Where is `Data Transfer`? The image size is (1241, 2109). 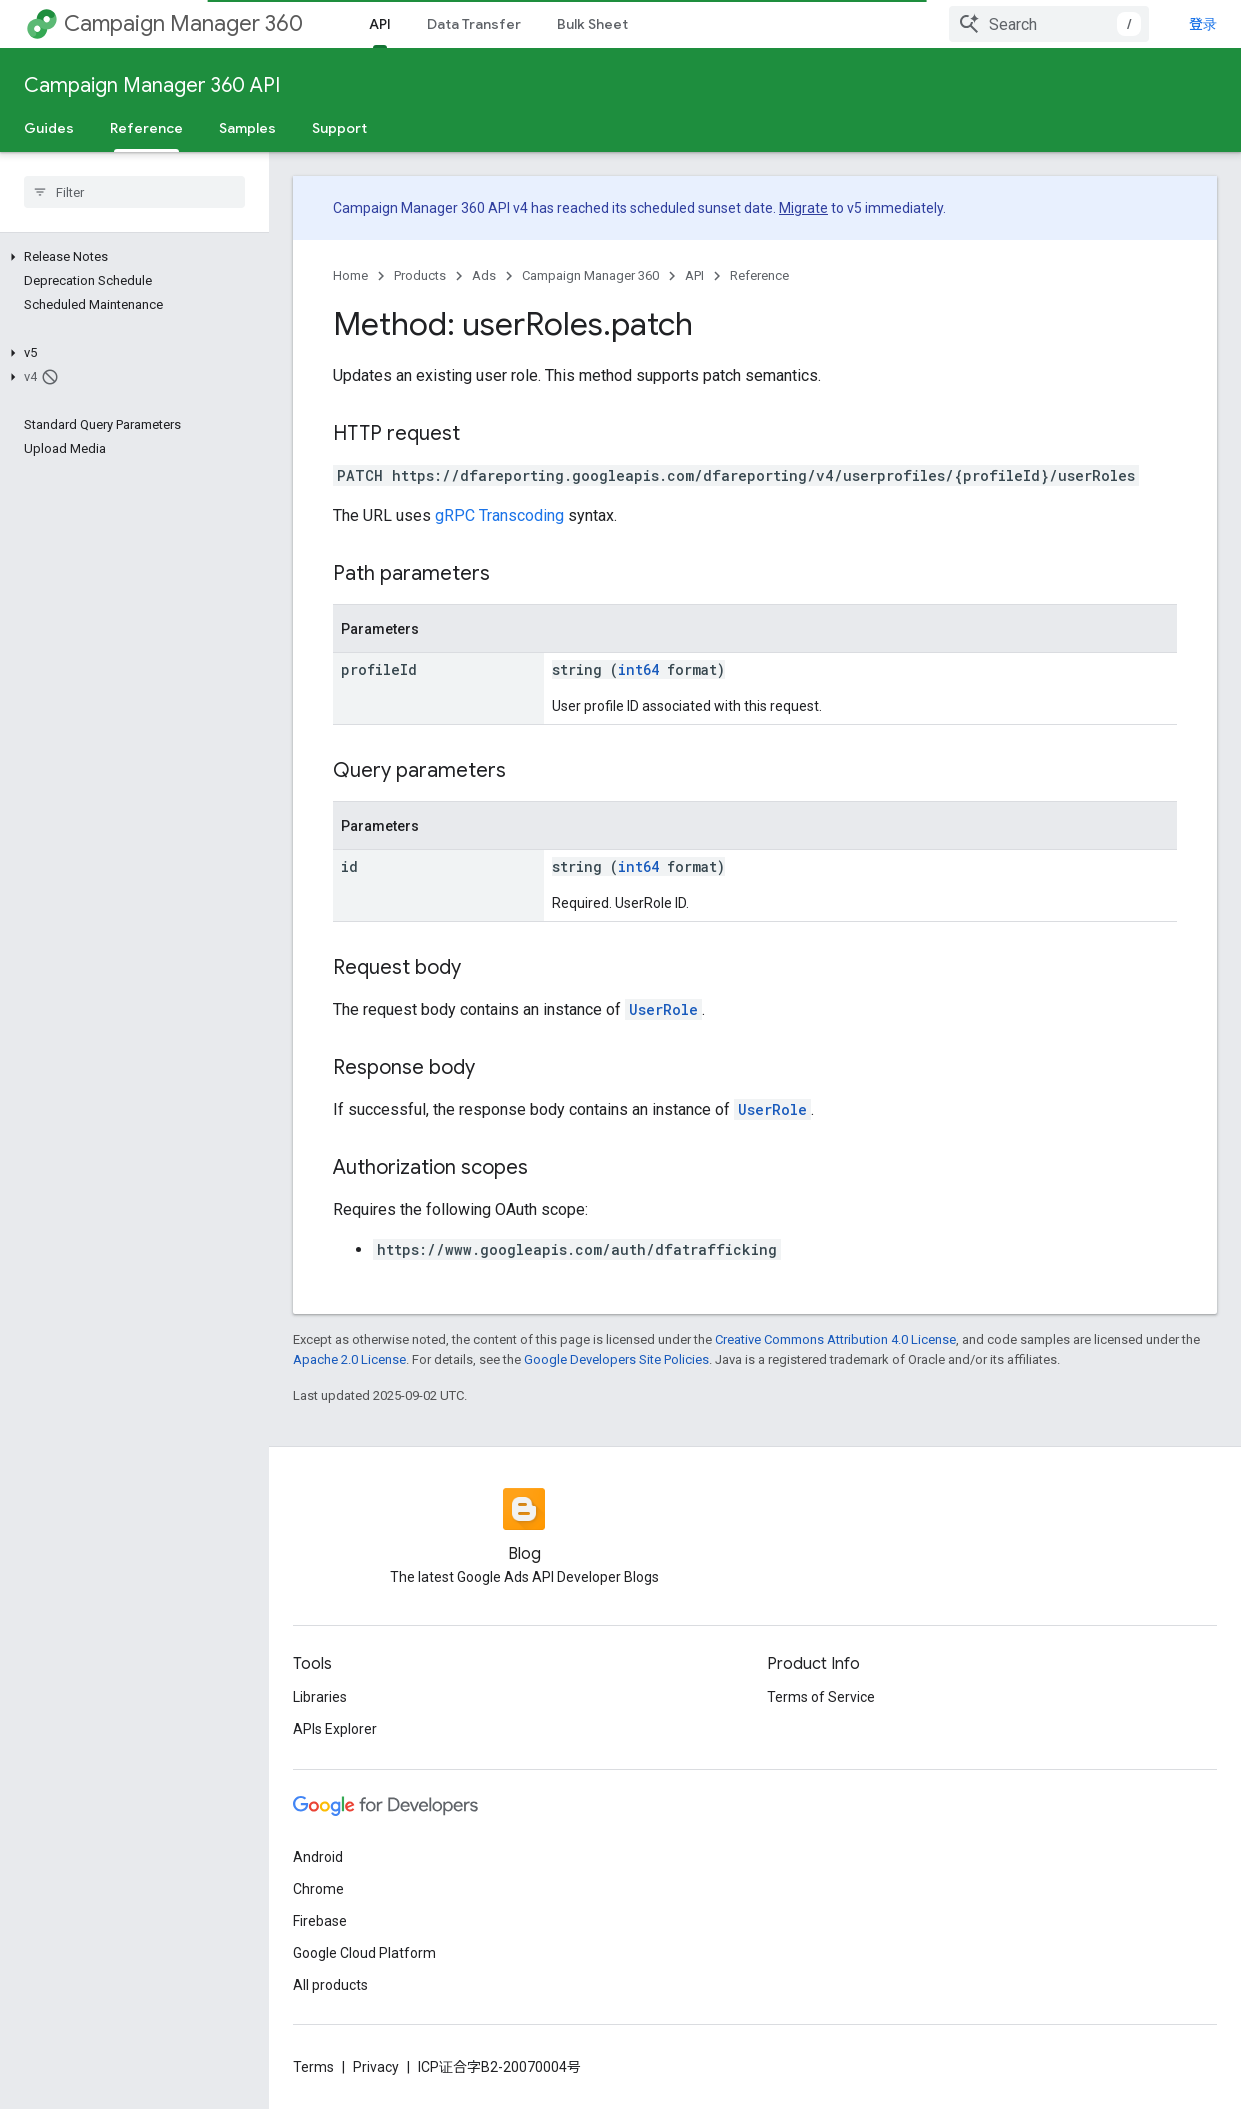 Data Transfer is located at coordinates (474, 24).